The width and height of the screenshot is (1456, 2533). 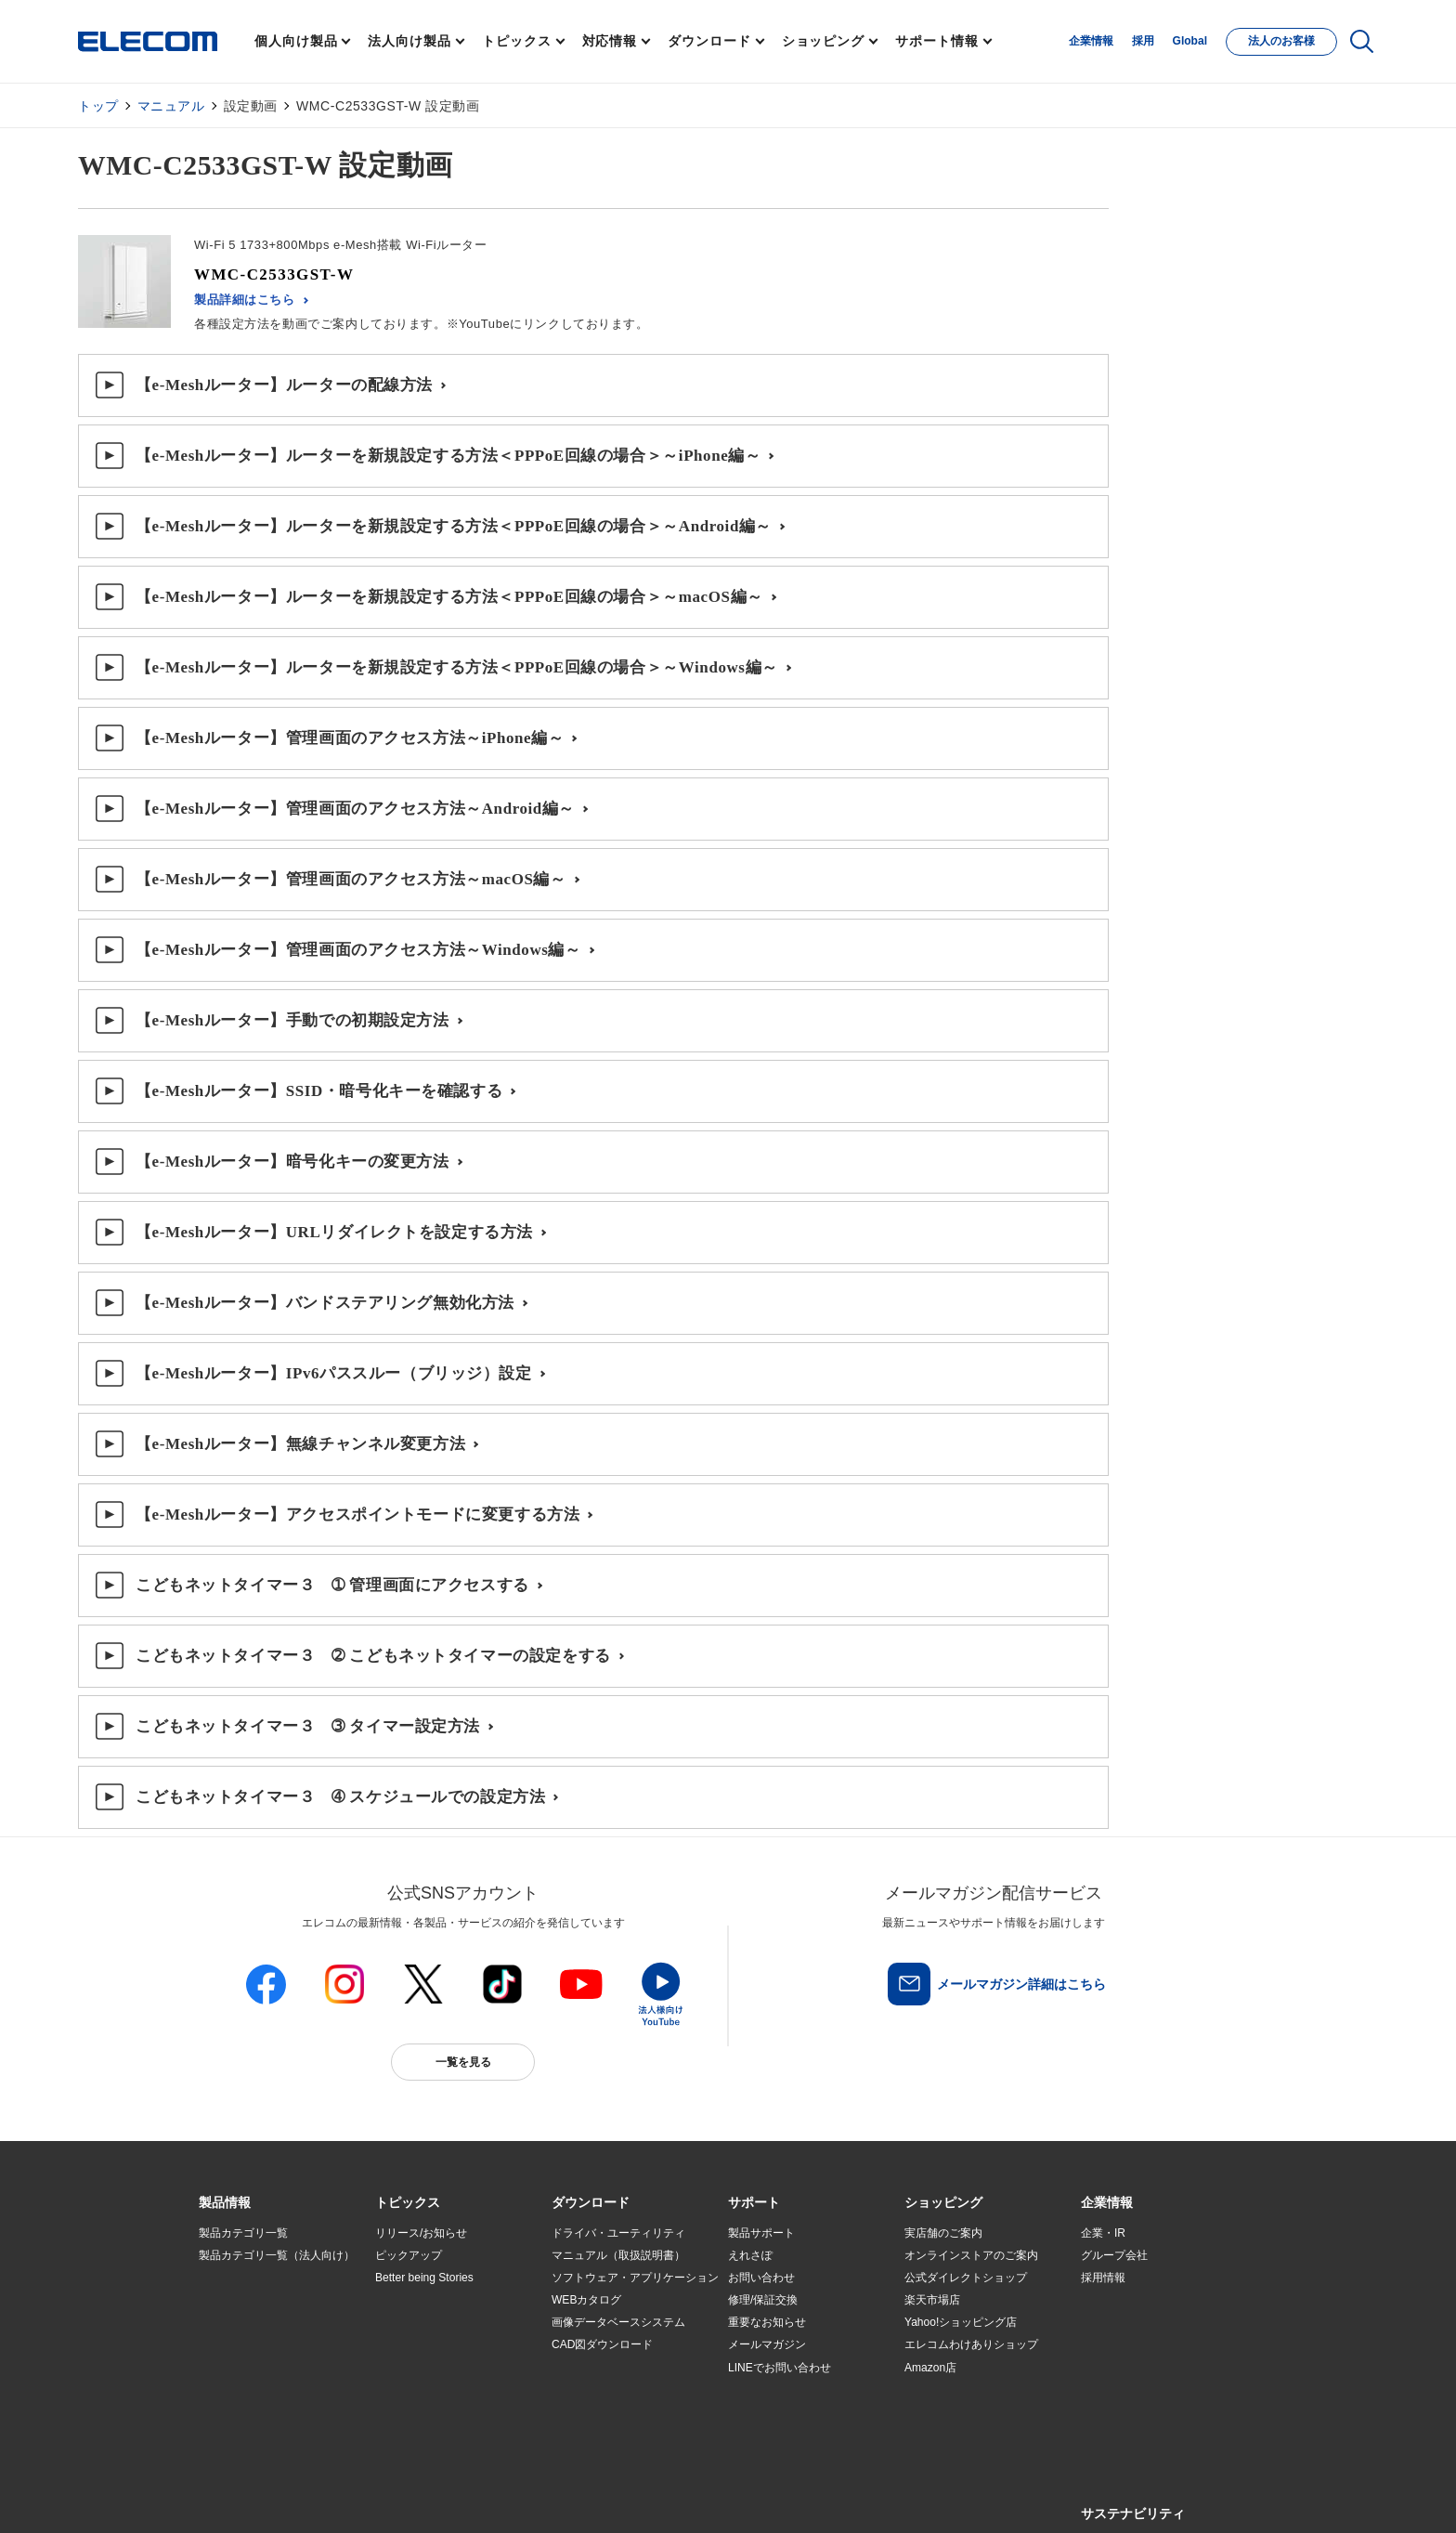 I want to click on 製品カテゴリ一覧, so click(x=243, y=2232).